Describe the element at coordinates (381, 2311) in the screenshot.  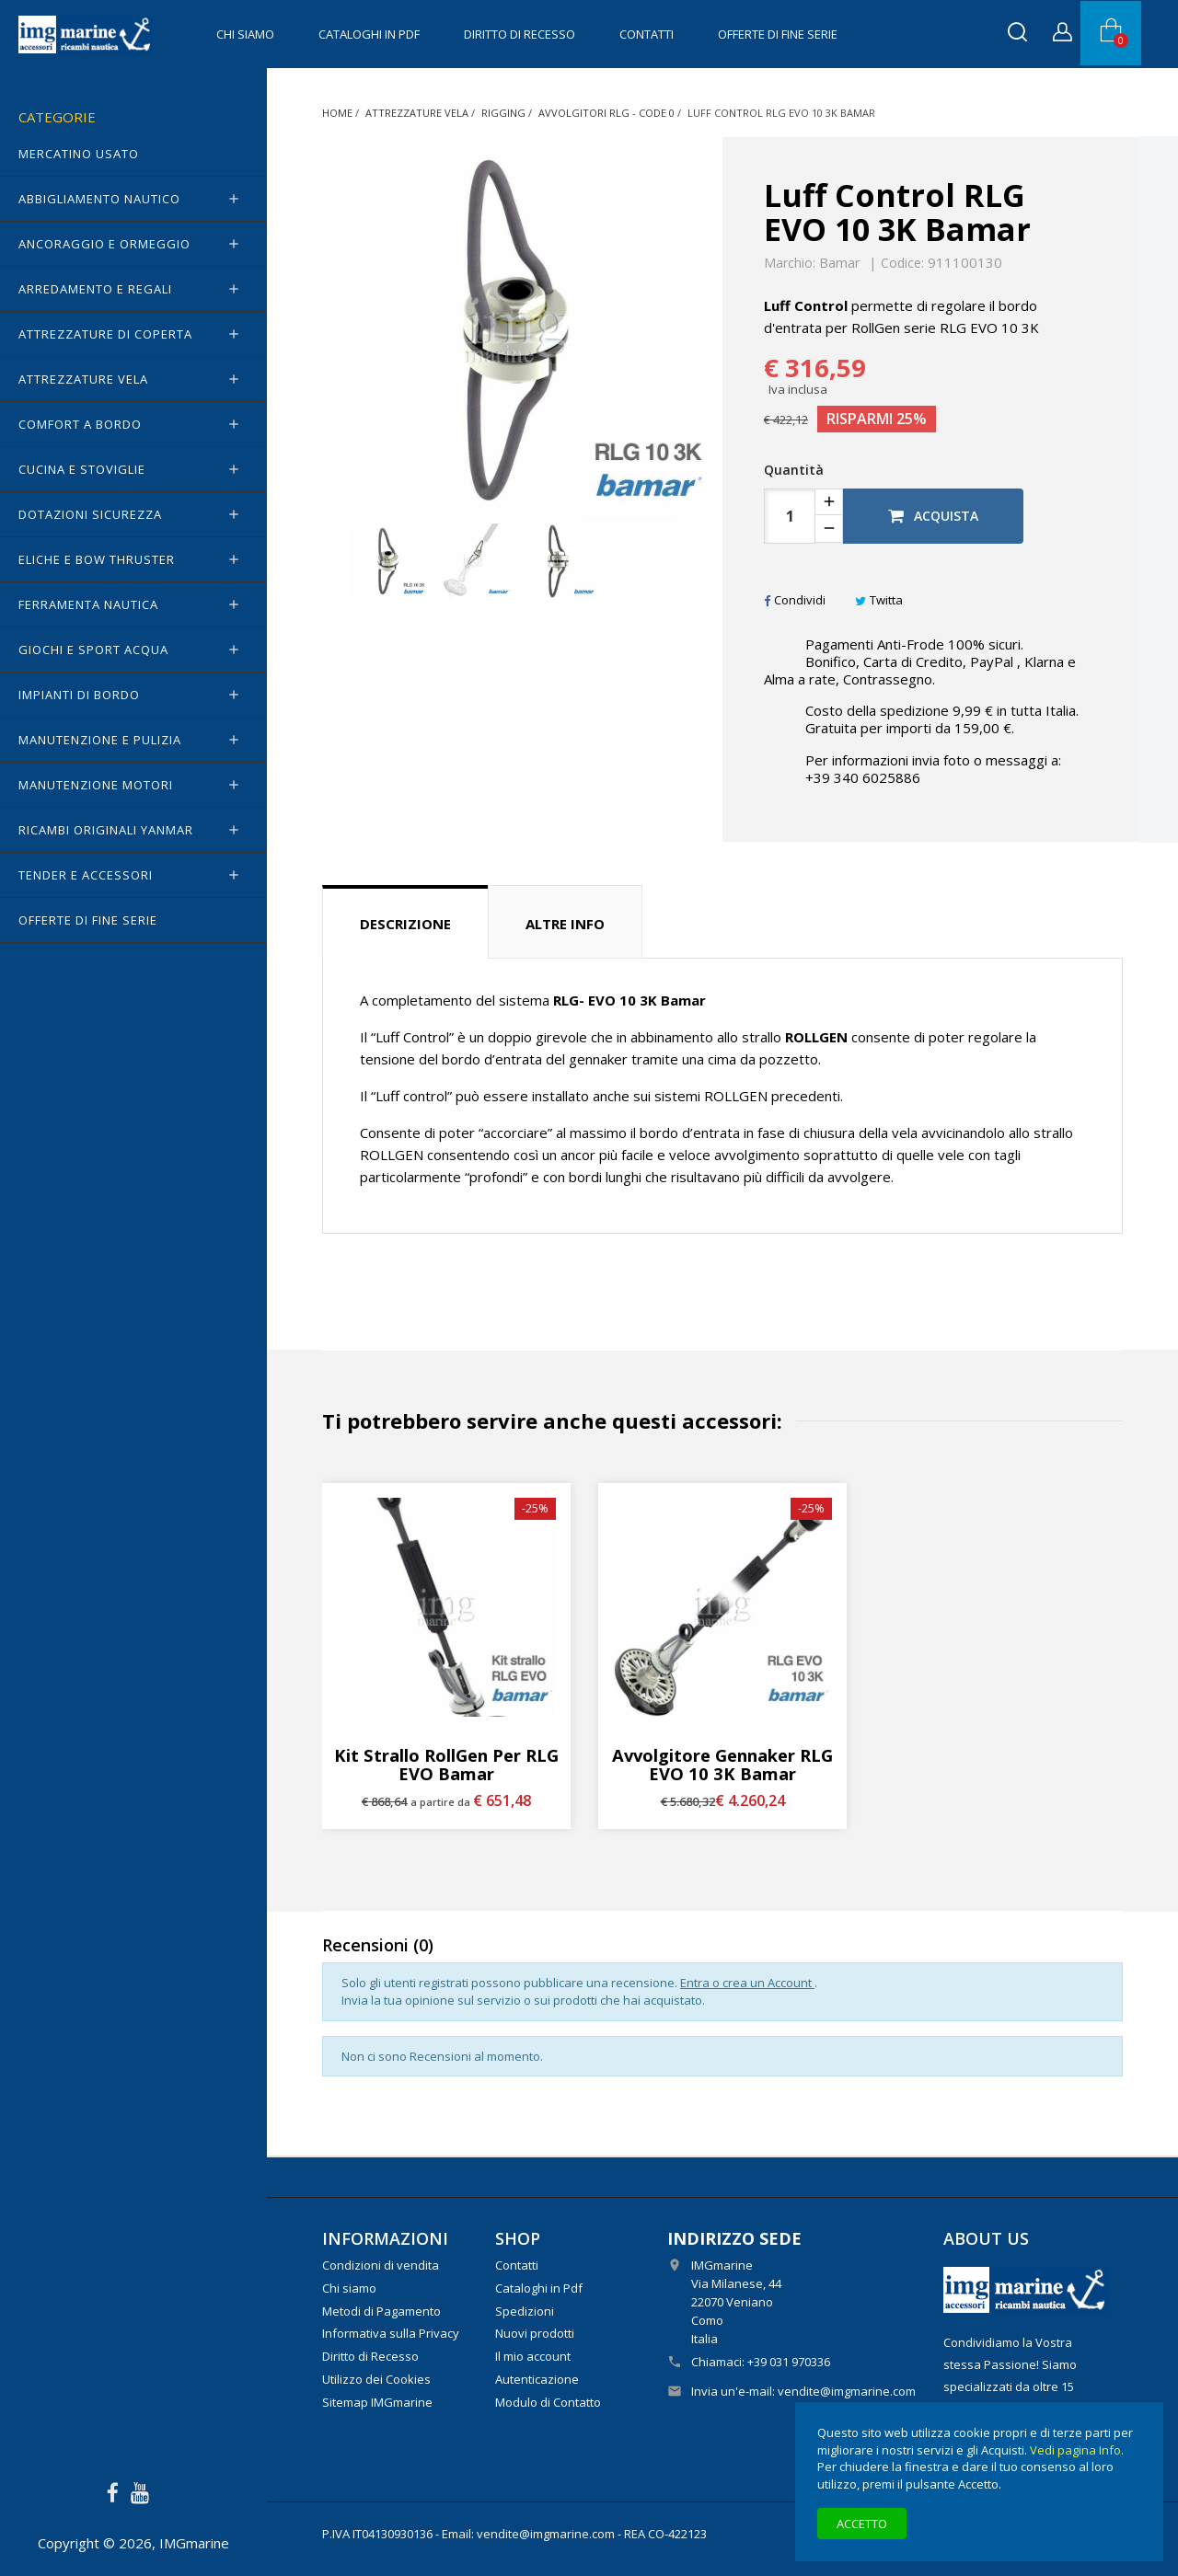
I see `Metodi di Pagamento` at that location.